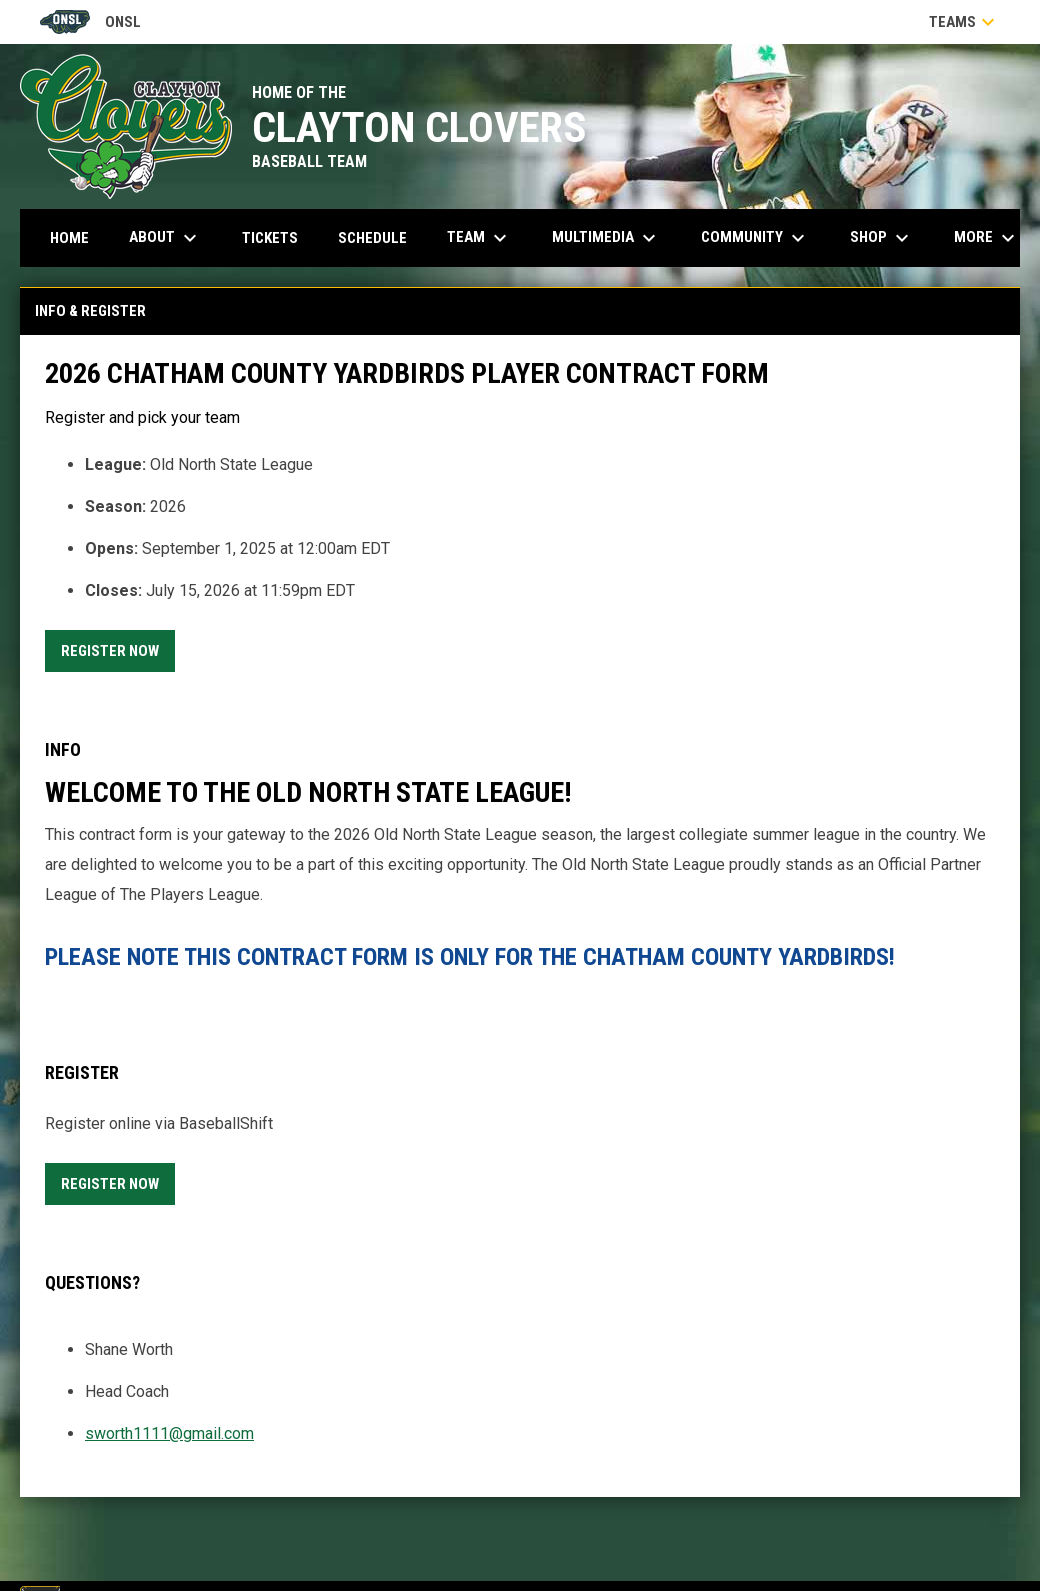 The width and height of the screenshot is (1040, 1591). What do you see at coordinates (118, 647) in the screenshot?
I see `Register Now [Register now]` at bounding box center [118, 647].